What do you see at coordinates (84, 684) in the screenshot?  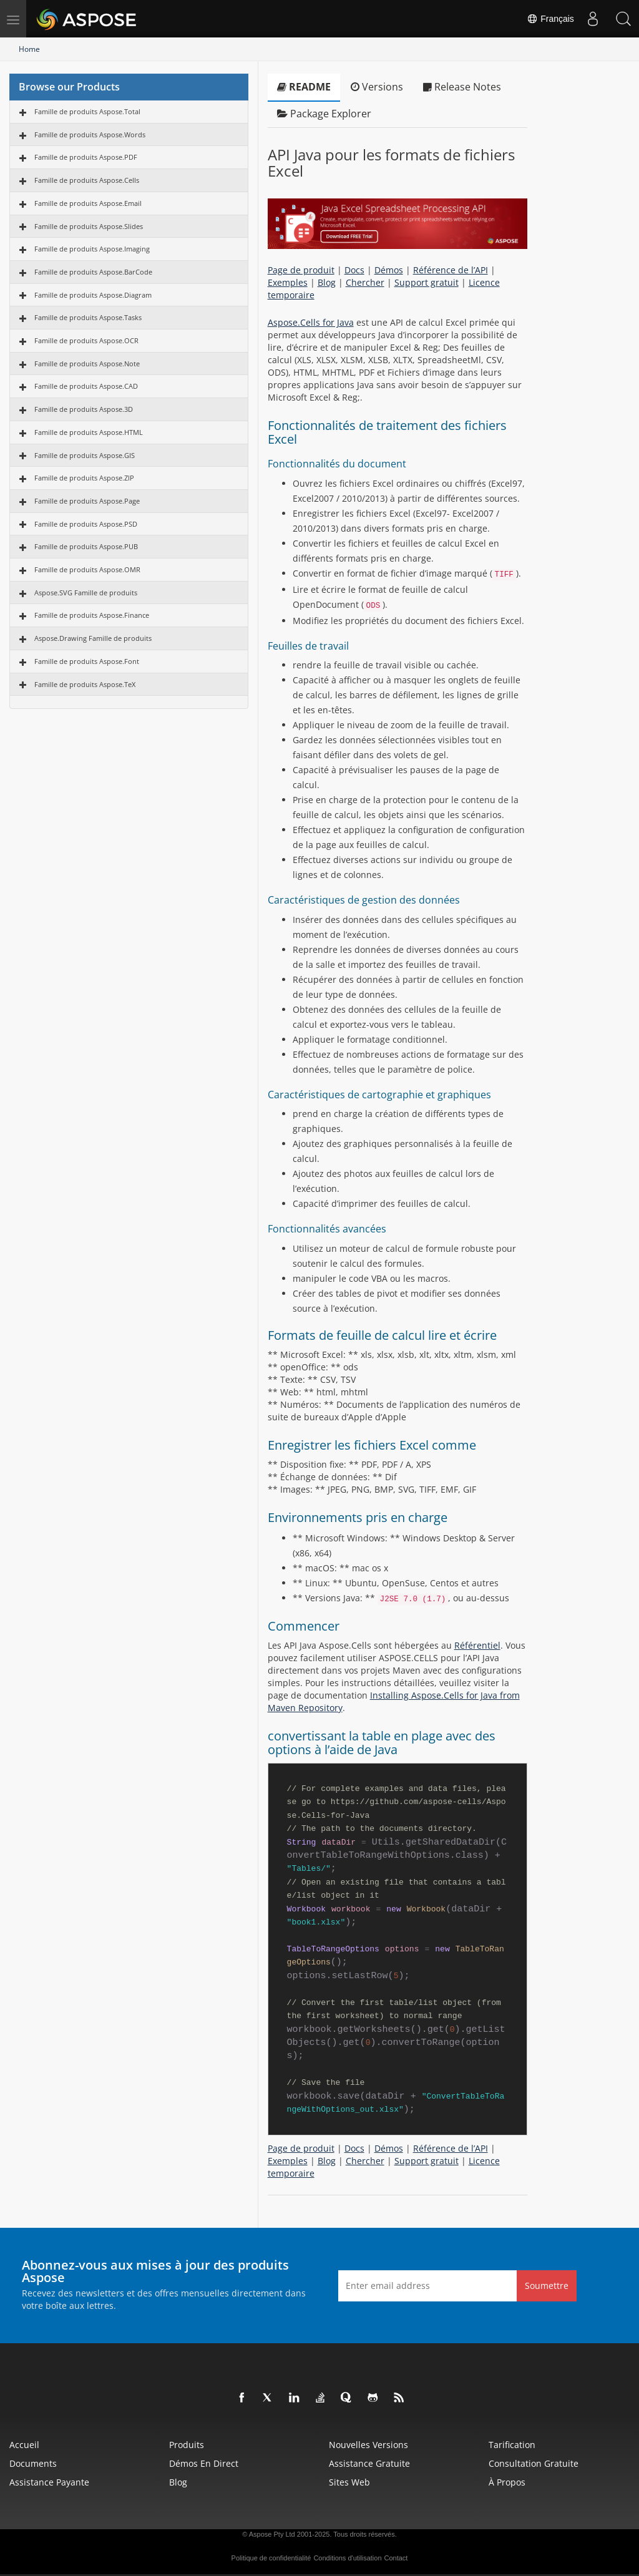 I see `Famille de produits Aspose.TeX` at bounding box center [84, 684].